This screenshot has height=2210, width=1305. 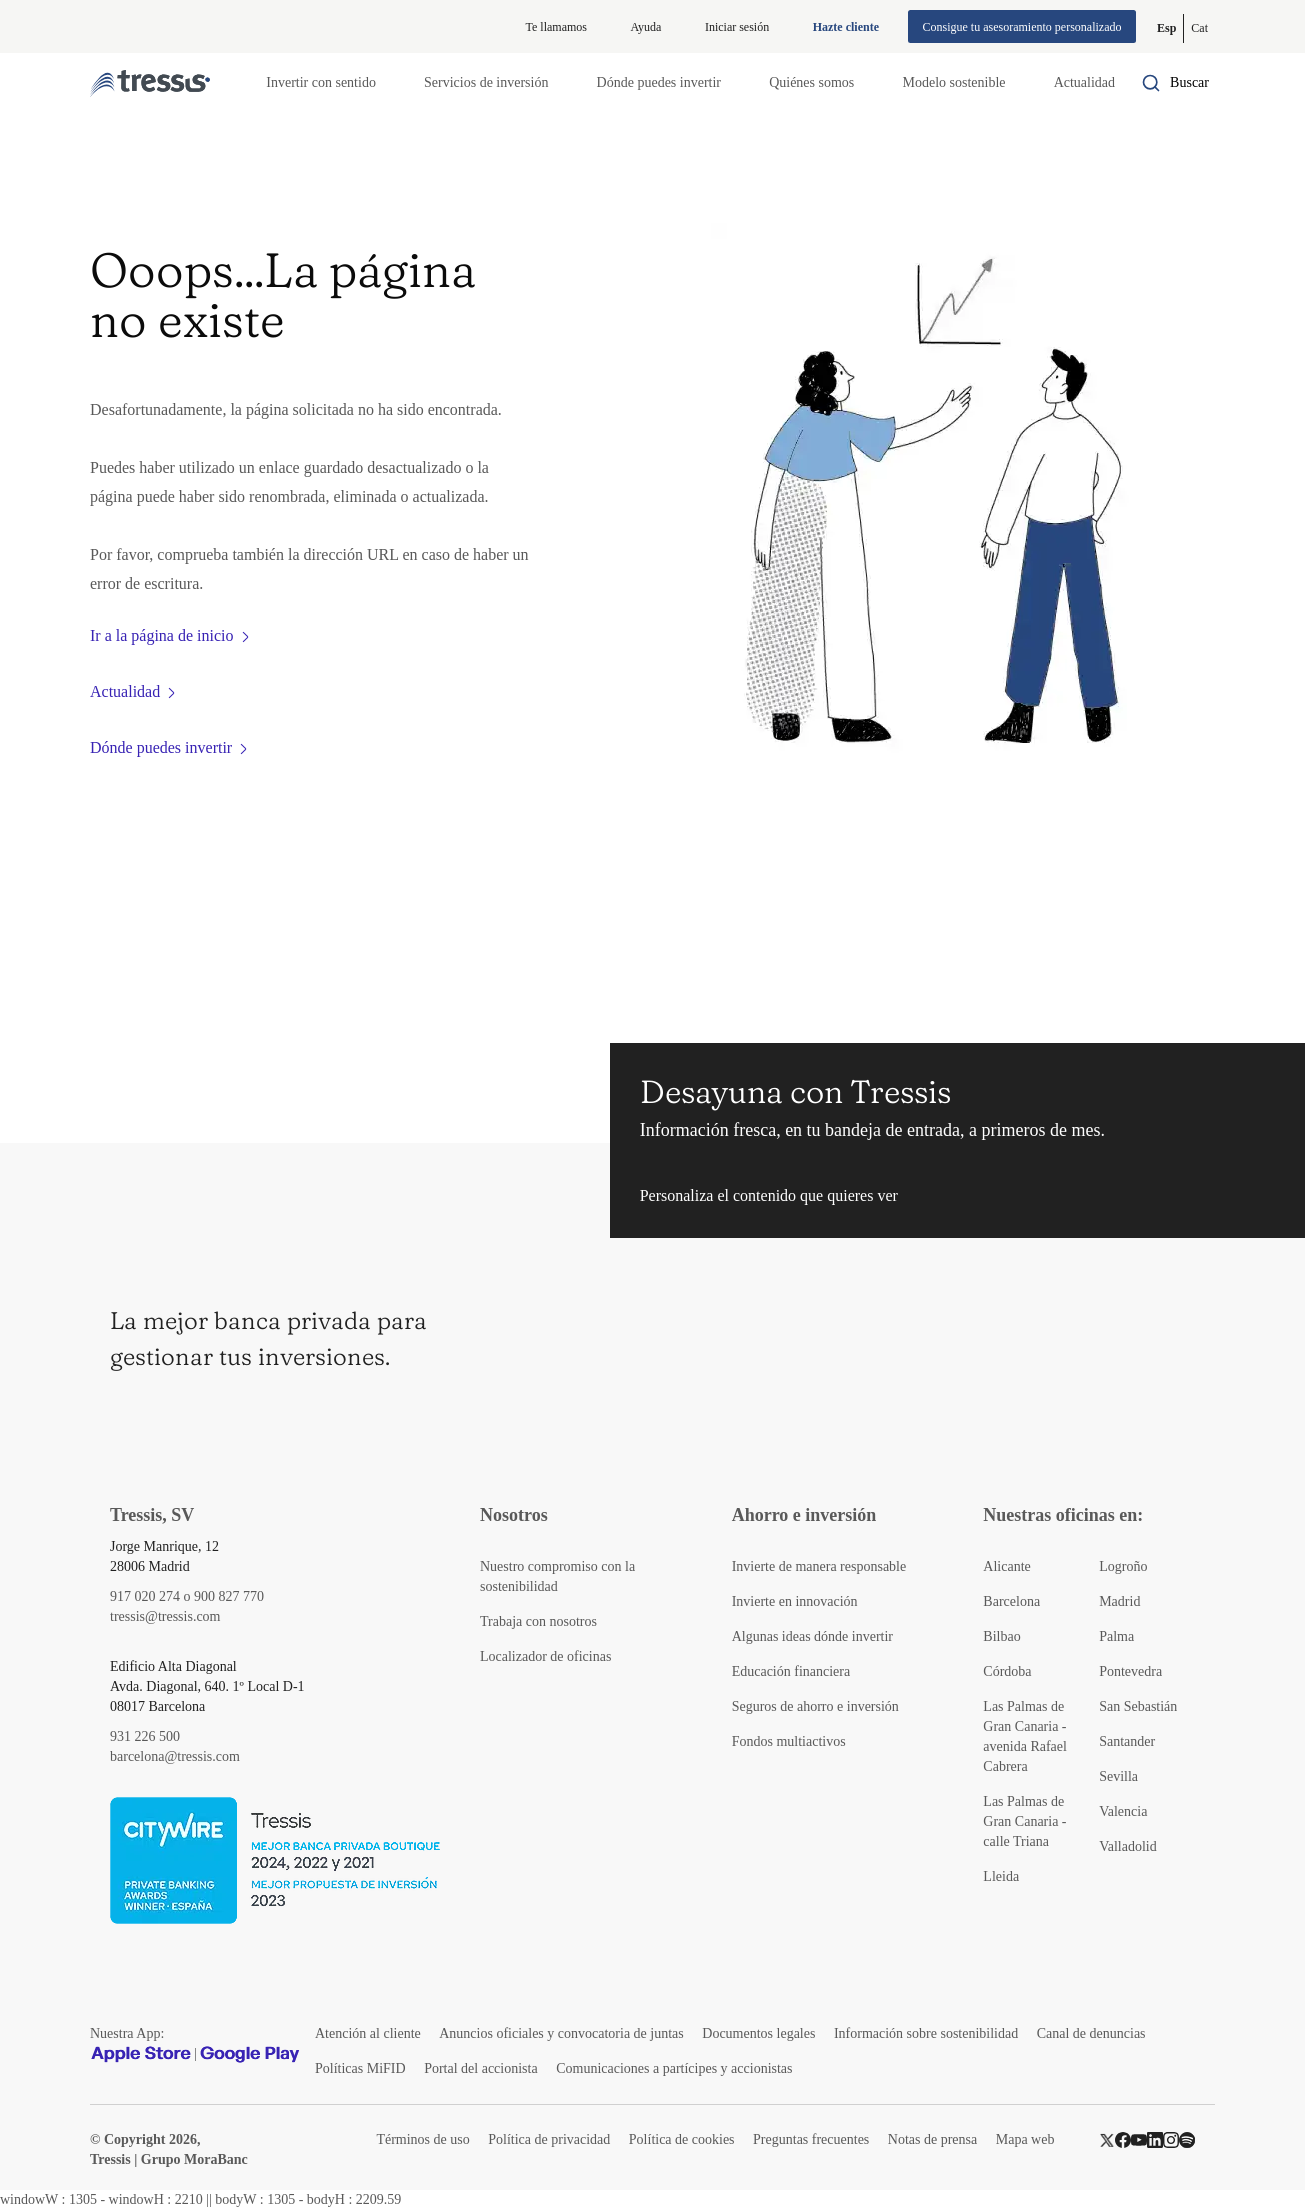 I want to click on Política de privacidad, so click(x=549, y=2139).